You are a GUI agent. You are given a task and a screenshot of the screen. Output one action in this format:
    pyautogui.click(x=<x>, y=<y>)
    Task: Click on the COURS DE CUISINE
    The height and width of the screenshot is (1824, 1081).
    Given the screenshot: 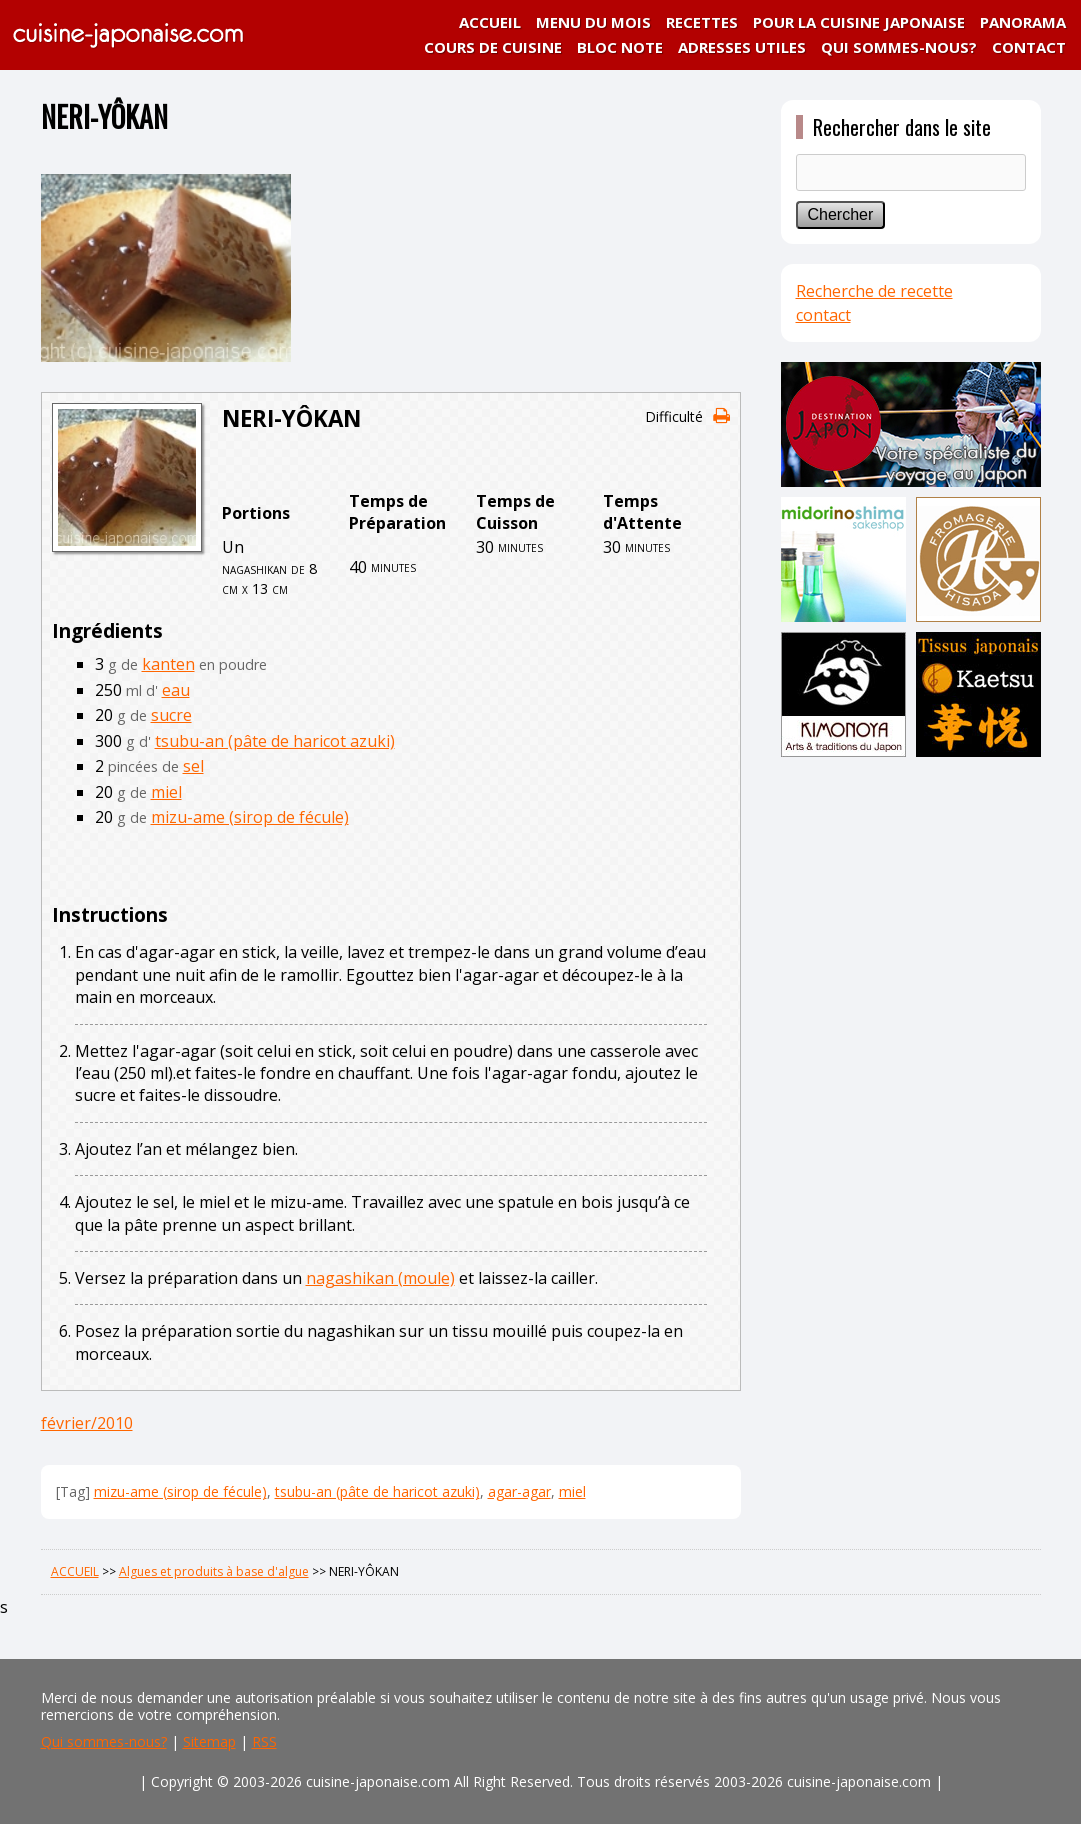 What is the action you would take?
    pyautogui.click(x=493, y=47)
    